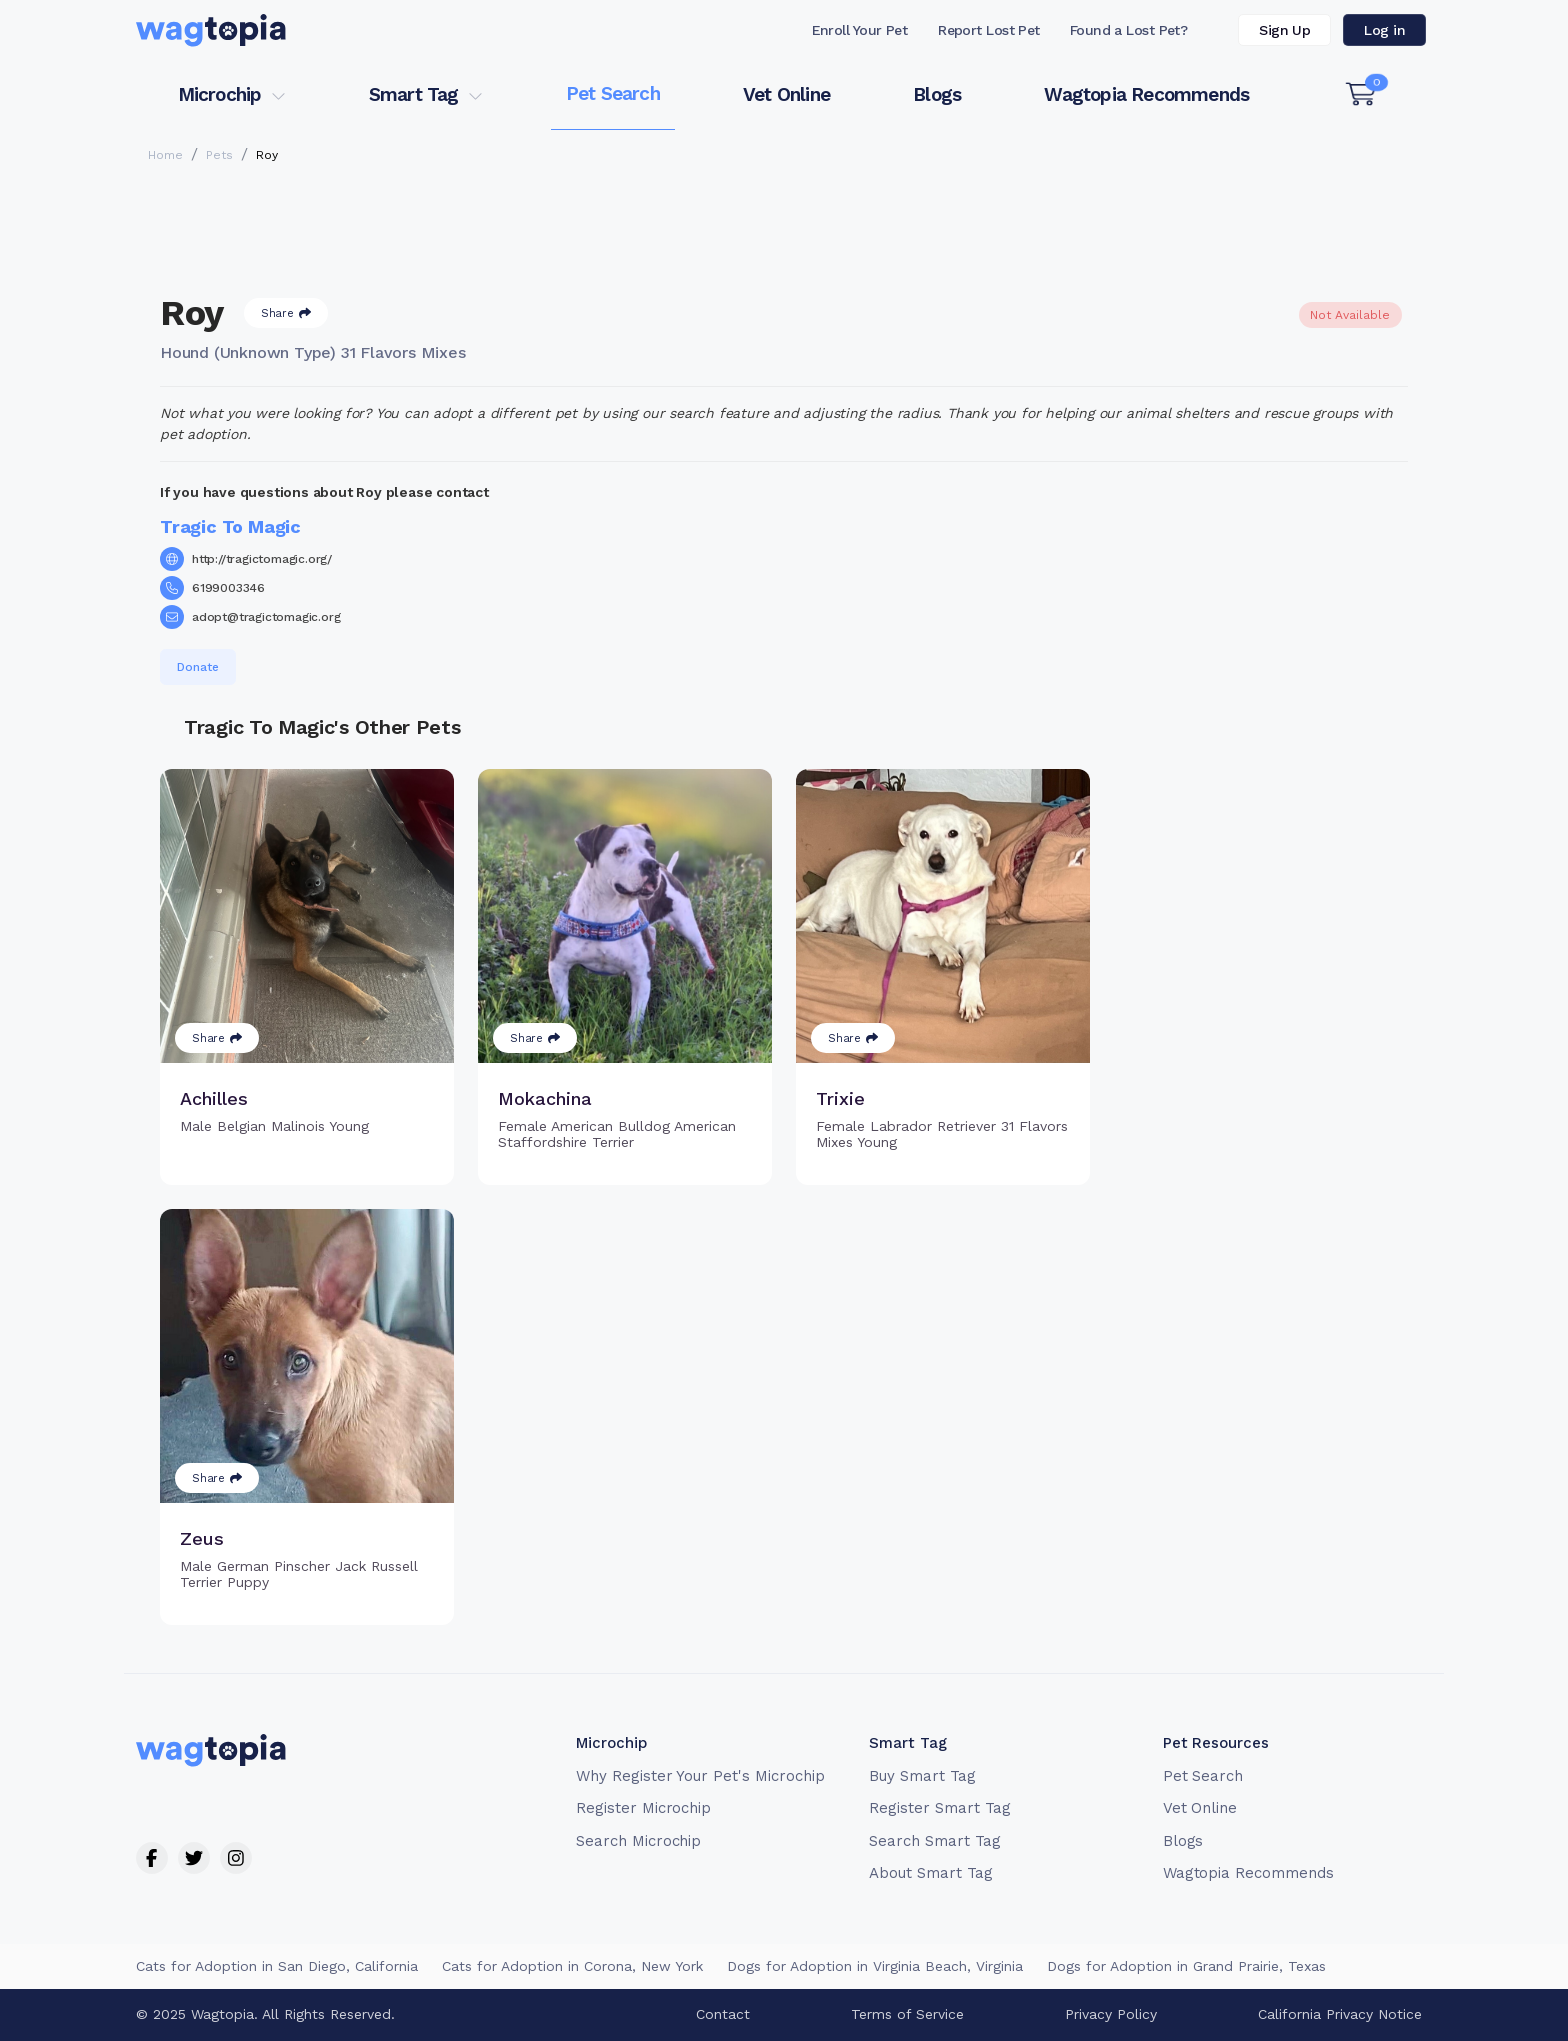 Image resolution: width=1568 pixels, height=2041 pixels. Describe the element at coordinates (1146, 94) in the screenshot. I see `Wagtopia Recommends` at that location.